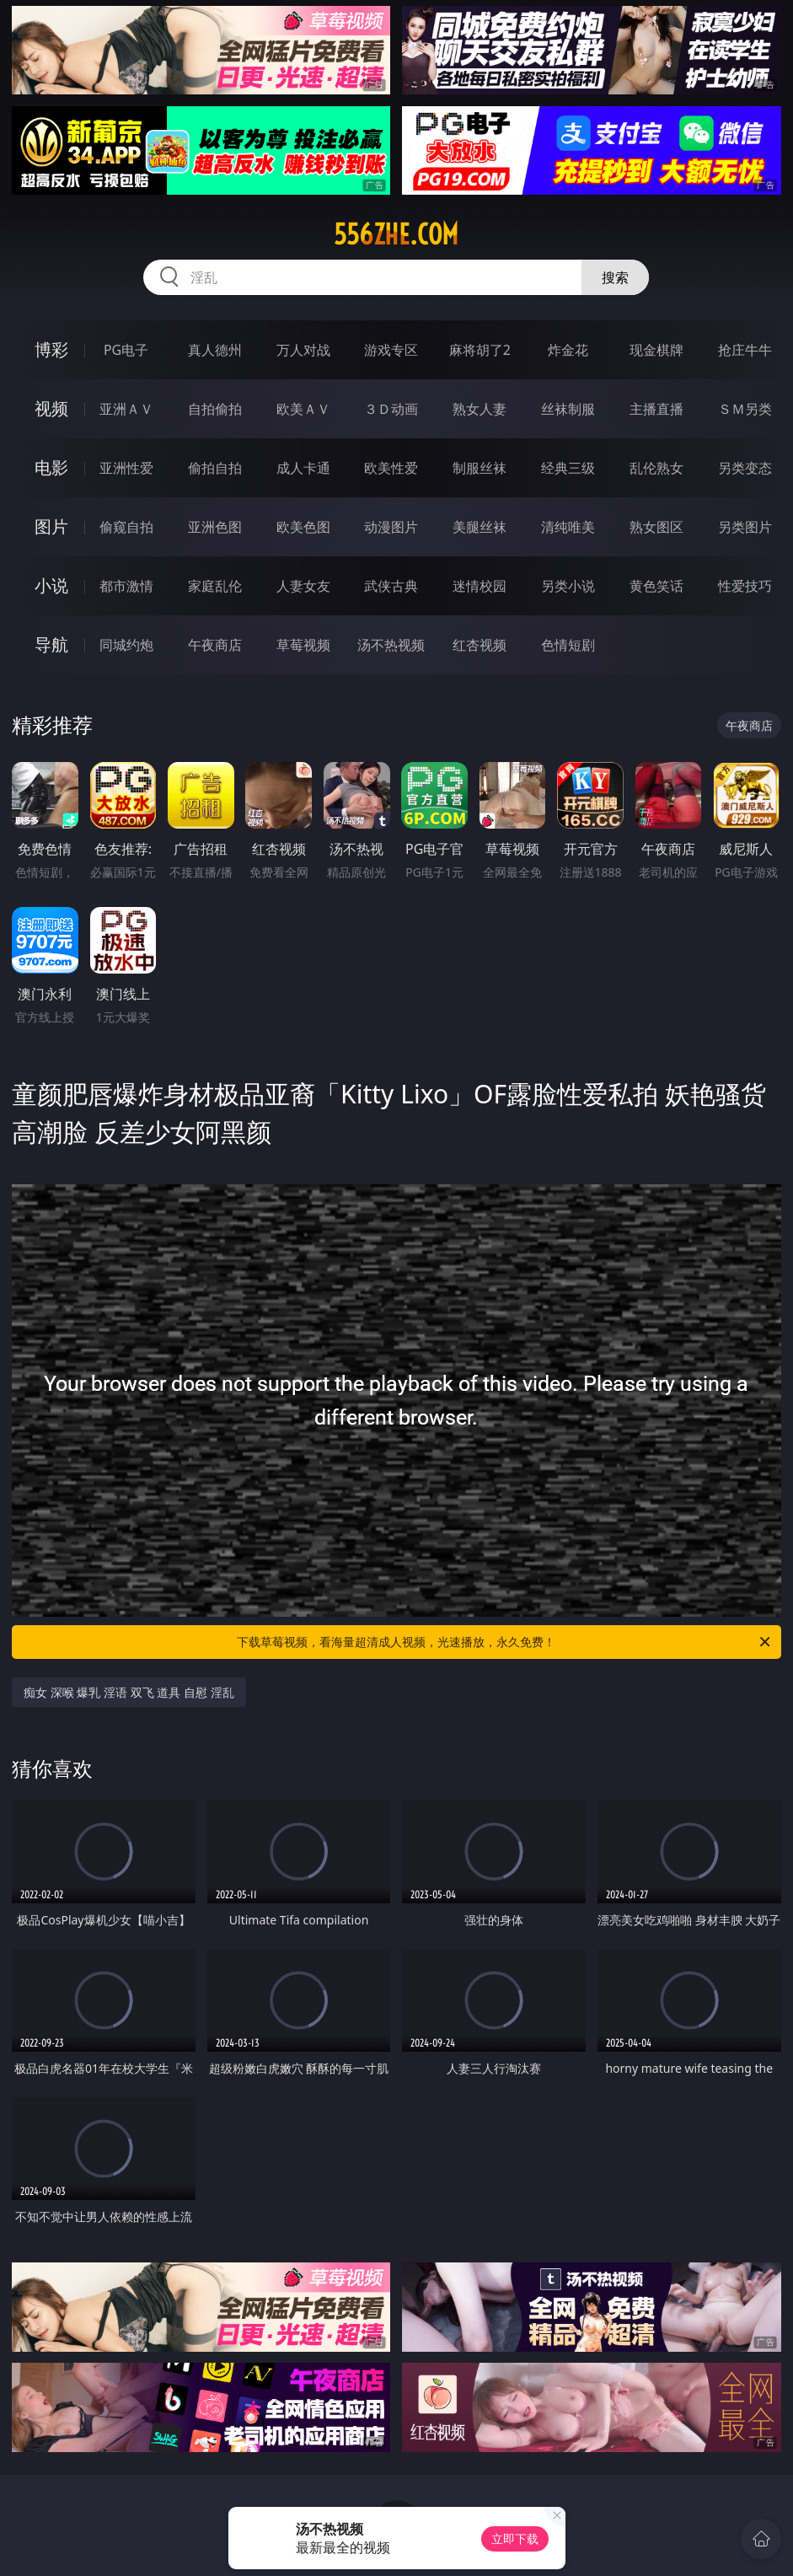 Image resolution: width=793 pixels, height=2576 pixels. I want to click on 另类变态, so click(745, 468).